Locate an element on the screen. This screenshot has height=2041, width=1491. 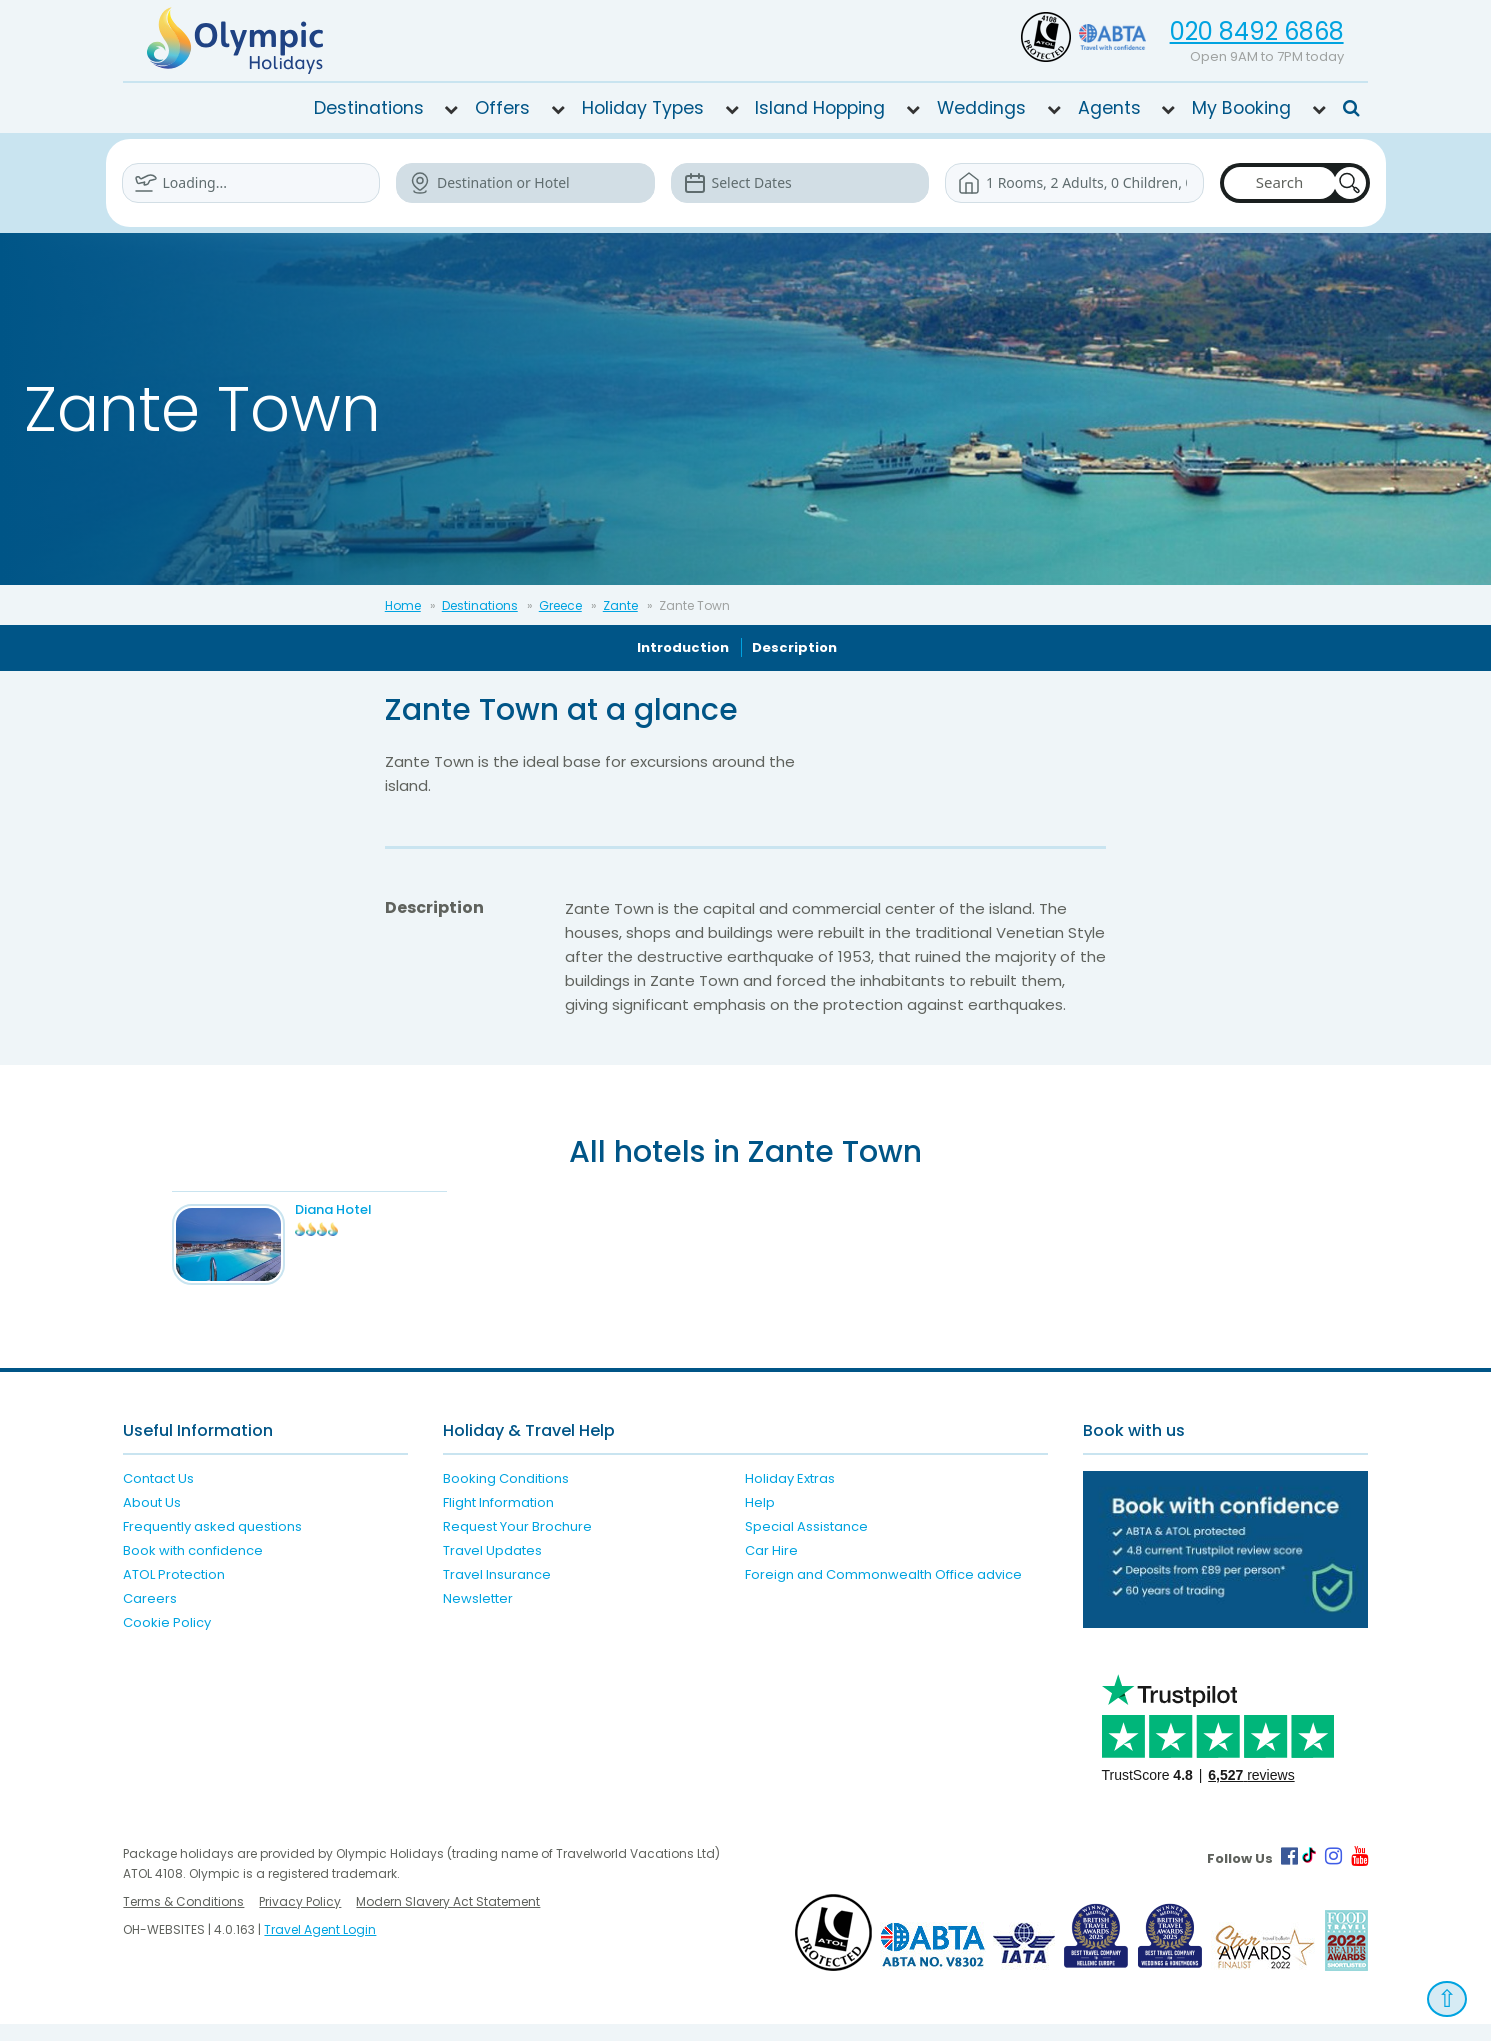
Cookie Policy is located at coordinates (167, 1640).